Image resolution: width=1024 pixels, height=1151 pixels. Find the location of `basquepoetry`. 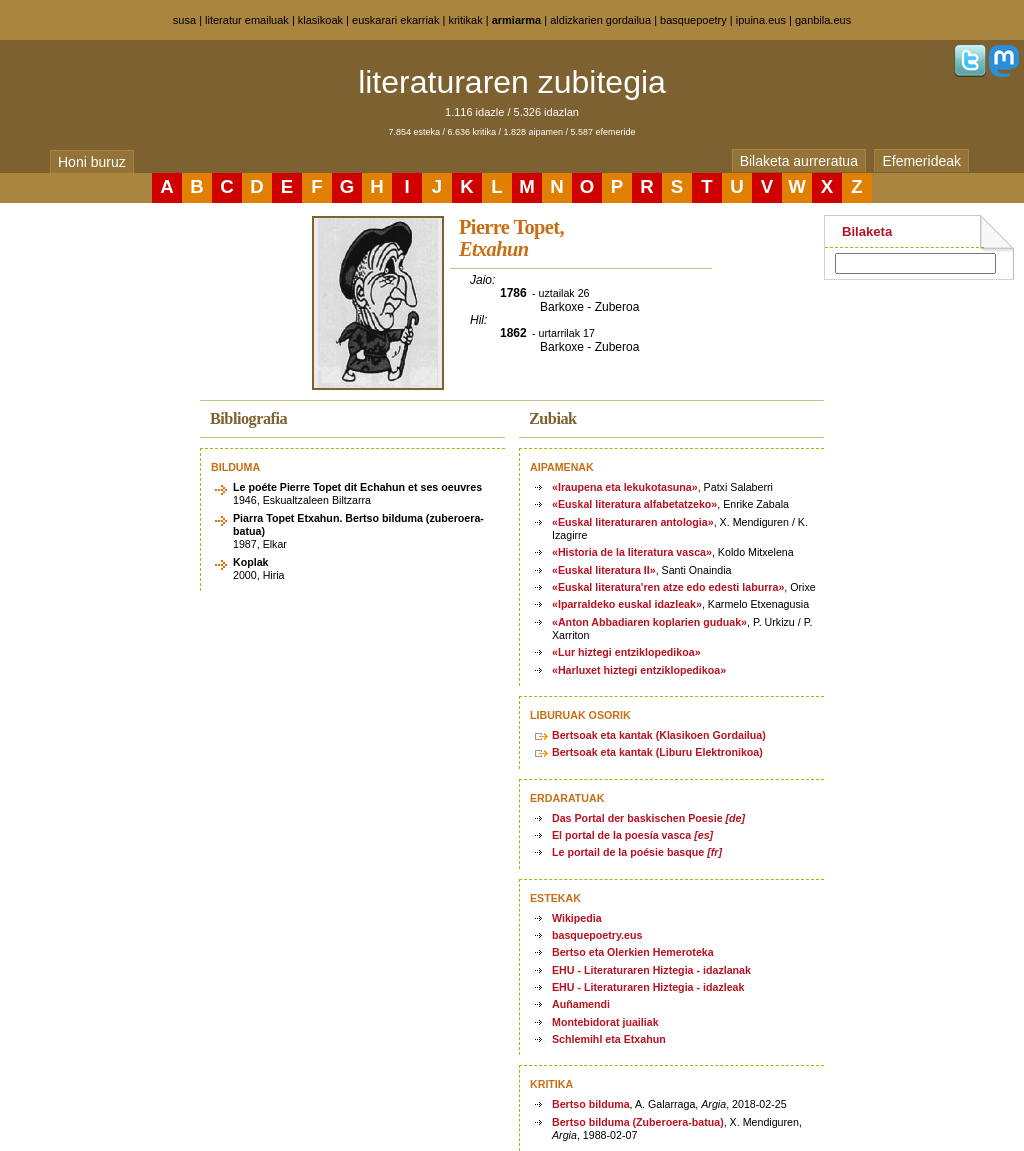

basquepoetry is located at coordinates (693, 20).